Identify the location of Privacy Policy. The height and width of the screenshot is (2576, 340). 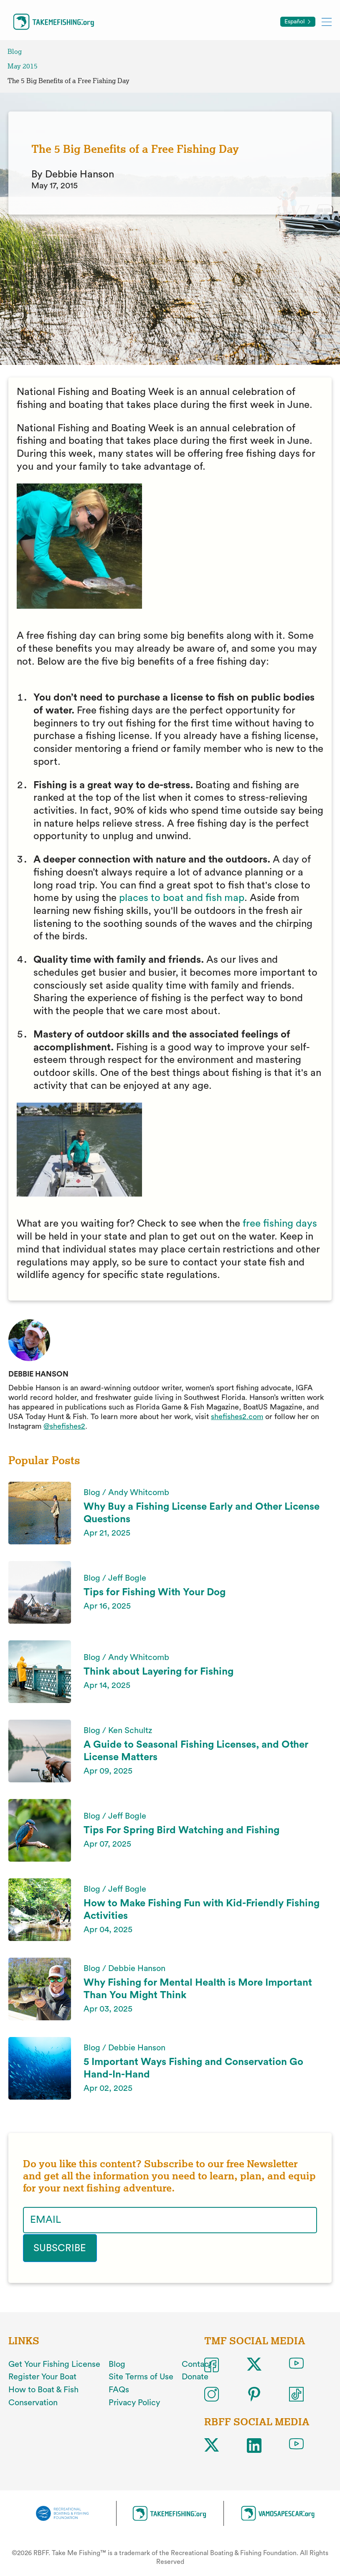
(134, 2402).